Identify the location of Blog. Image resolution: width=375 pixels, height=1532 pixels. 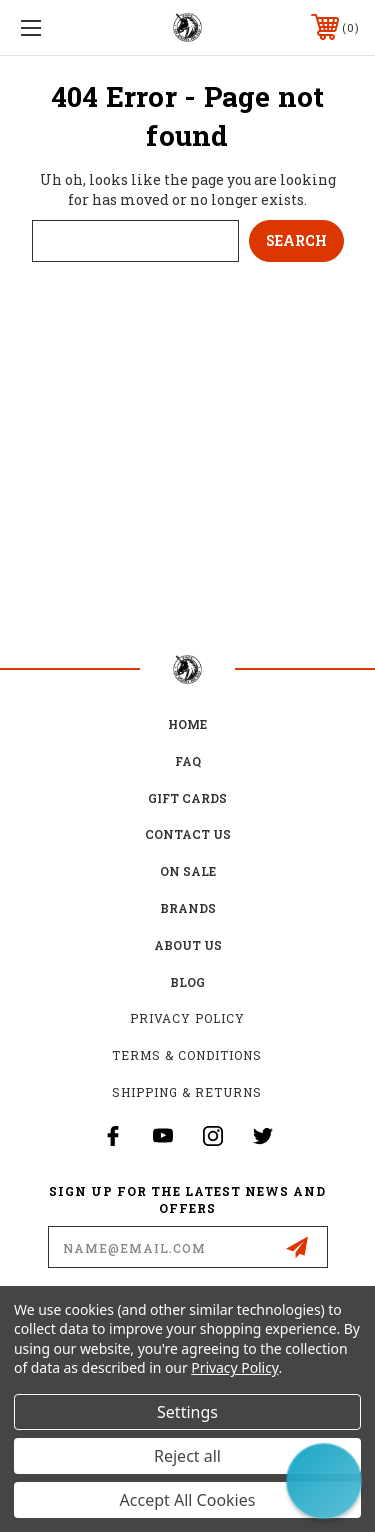
(187, 982).